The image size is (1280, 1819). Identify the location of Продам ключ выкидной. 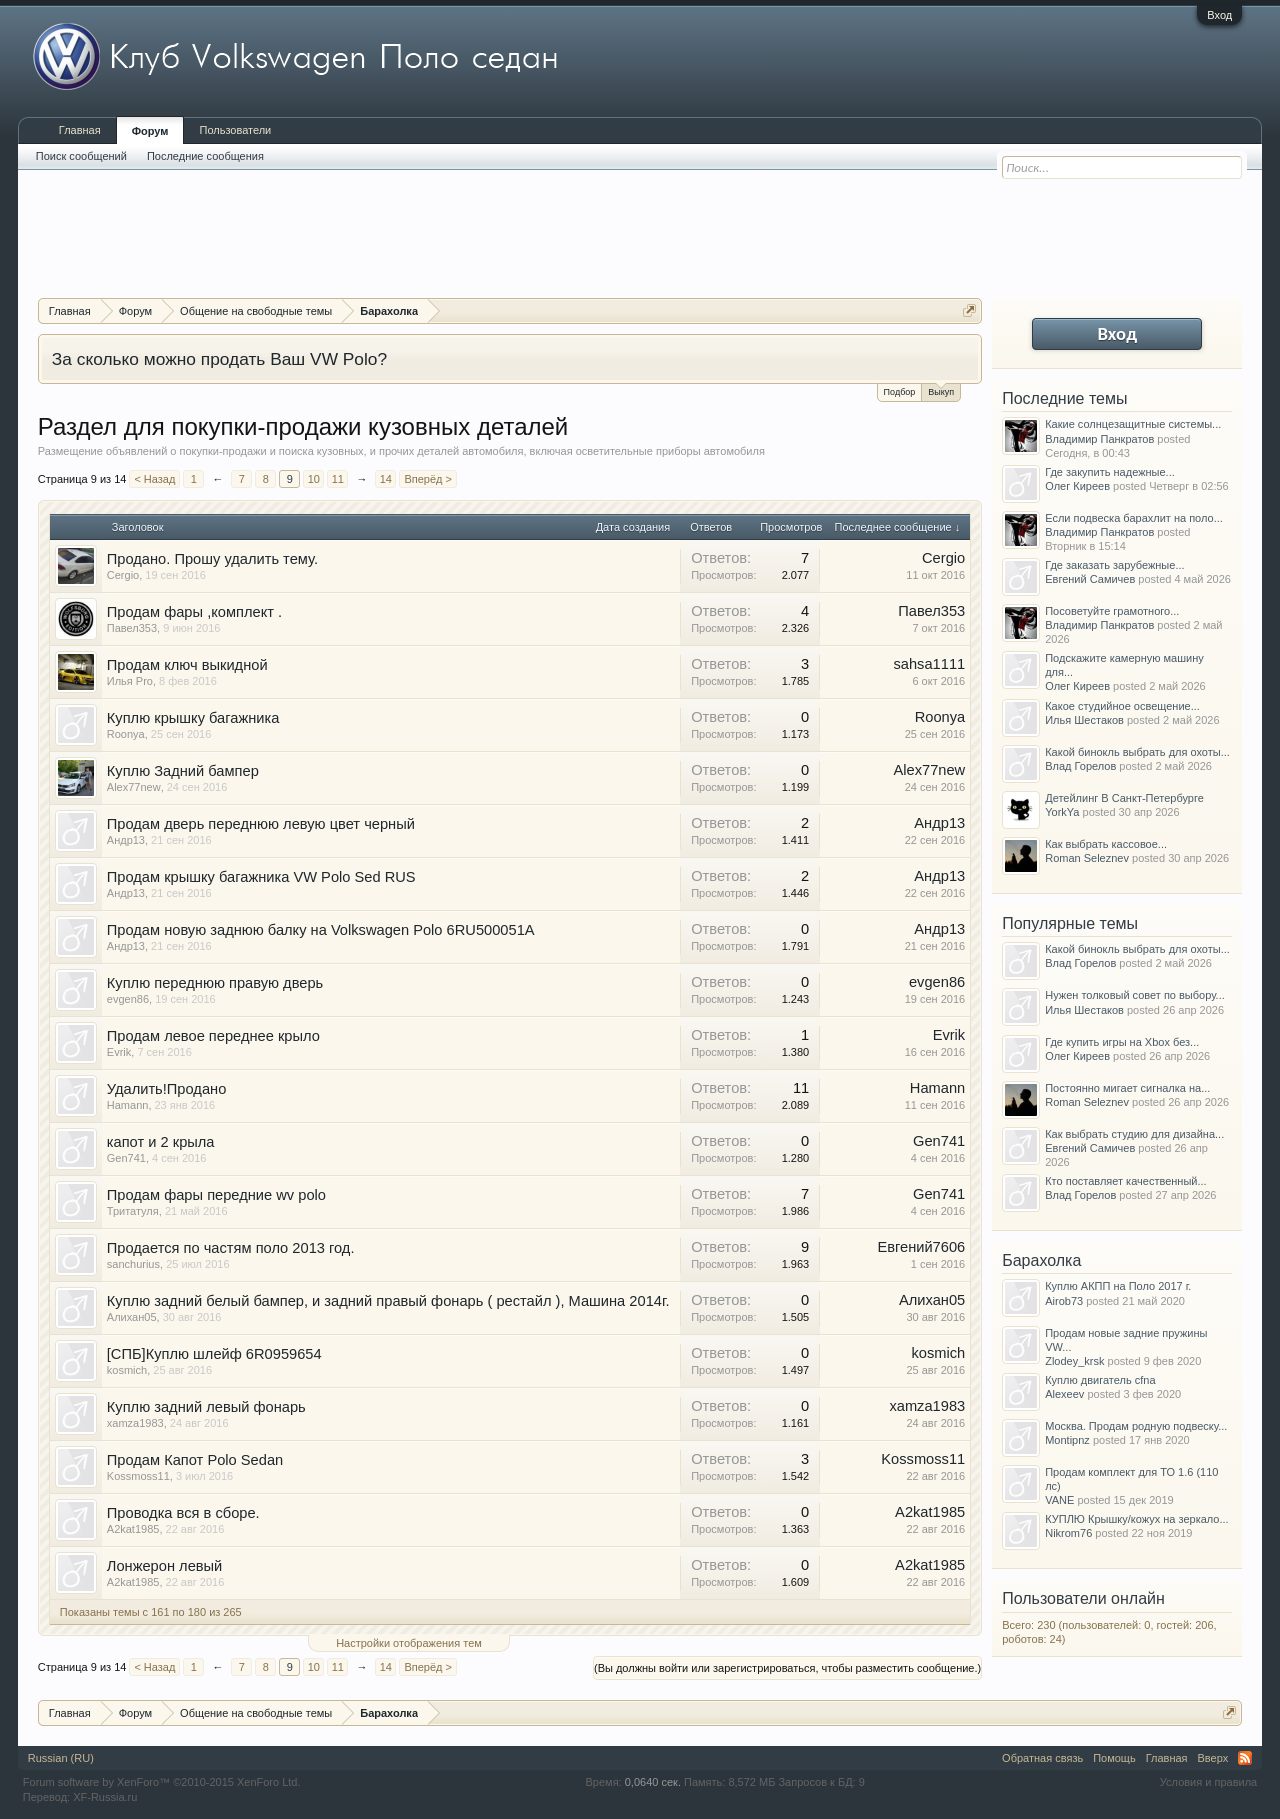
(187, 665).